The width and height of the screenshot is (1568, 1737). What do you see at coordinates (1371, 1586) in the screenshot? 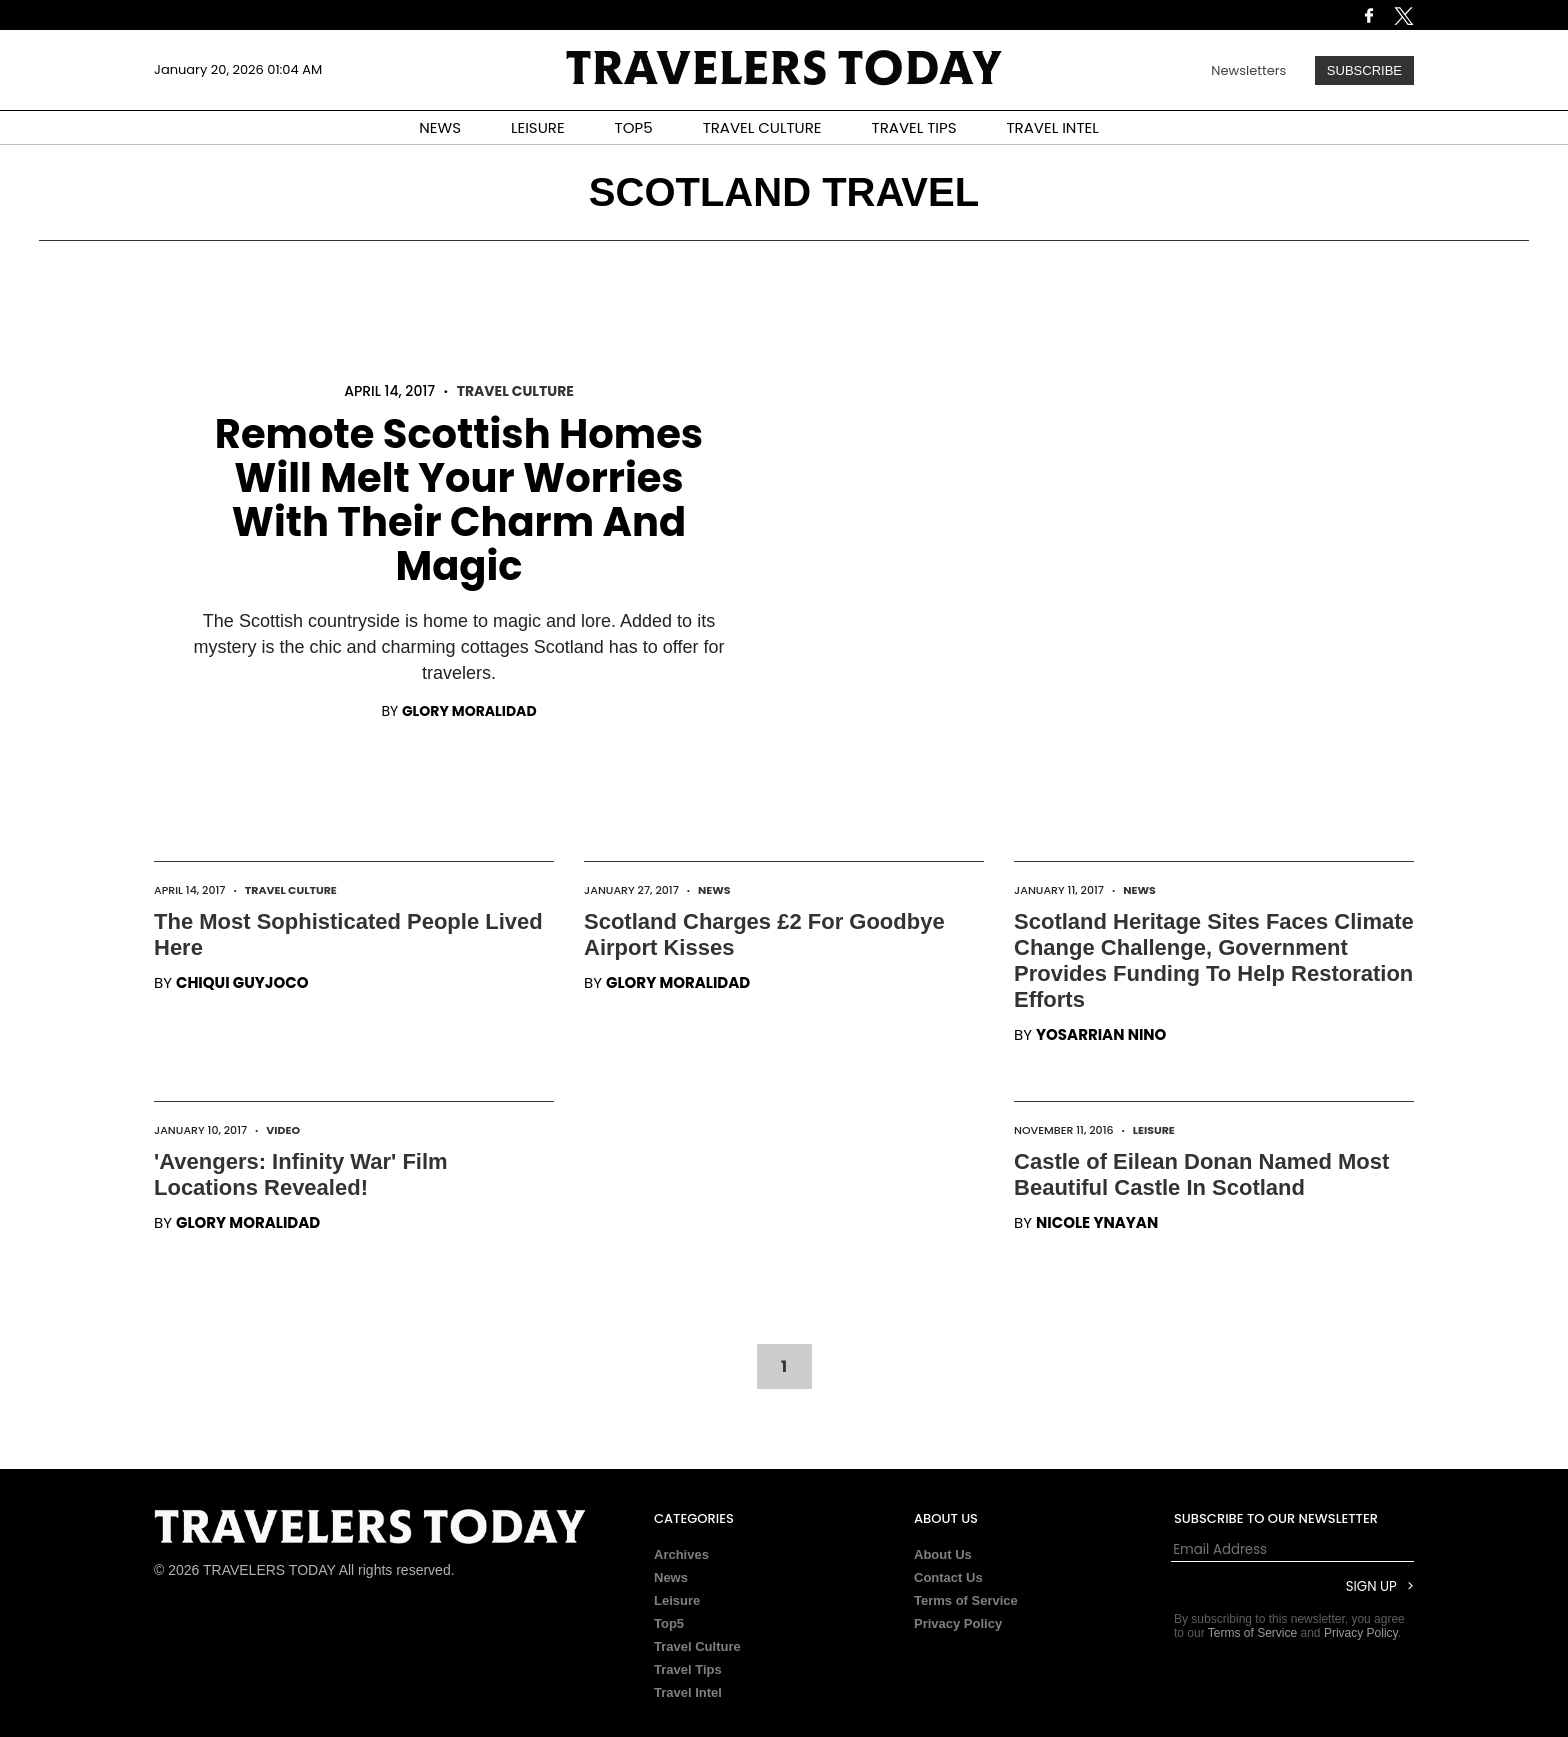
I see `Sign Up` at bounding box center [1371, 1586].